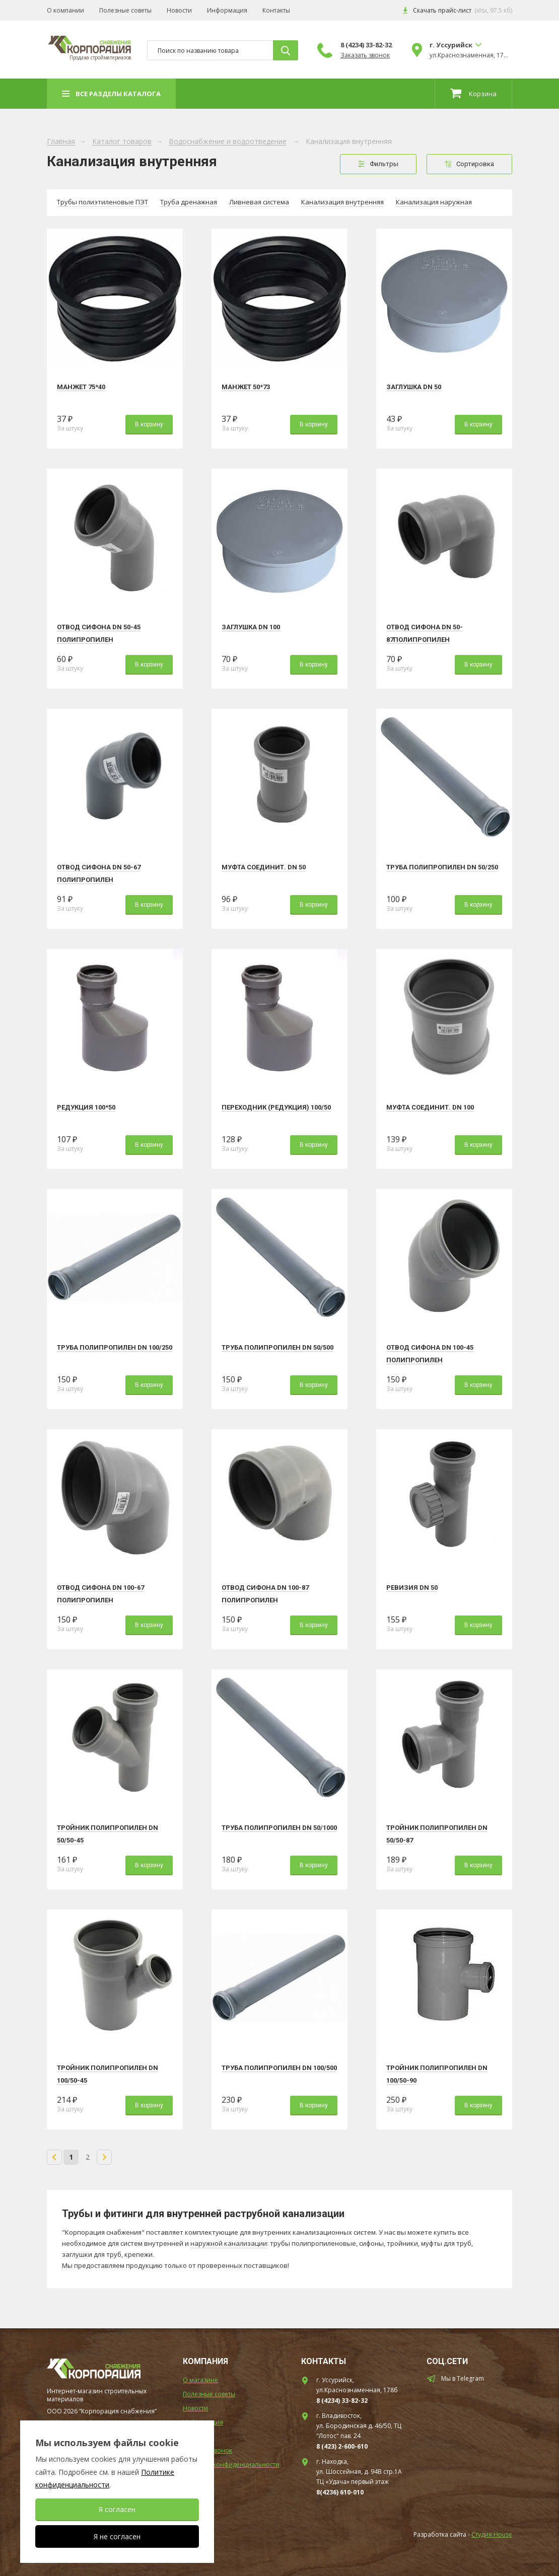 Image resolution: width=559 pixels, height=2576 pixels. Describe the element at coordinates (365, 55) in the screenshot. I see `Заказать звонок` at that location.